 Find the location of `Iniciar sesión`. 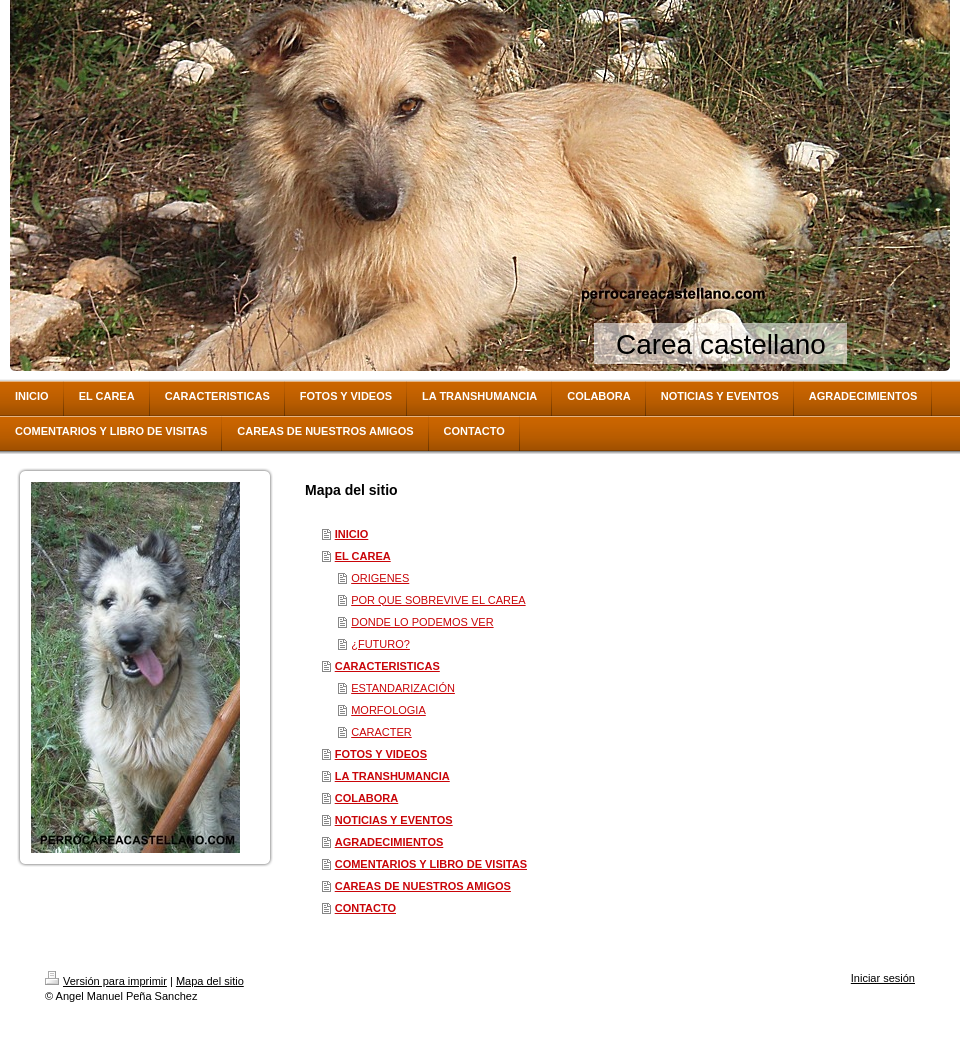

Iniciar sesión is located at coordinates (883, 978).